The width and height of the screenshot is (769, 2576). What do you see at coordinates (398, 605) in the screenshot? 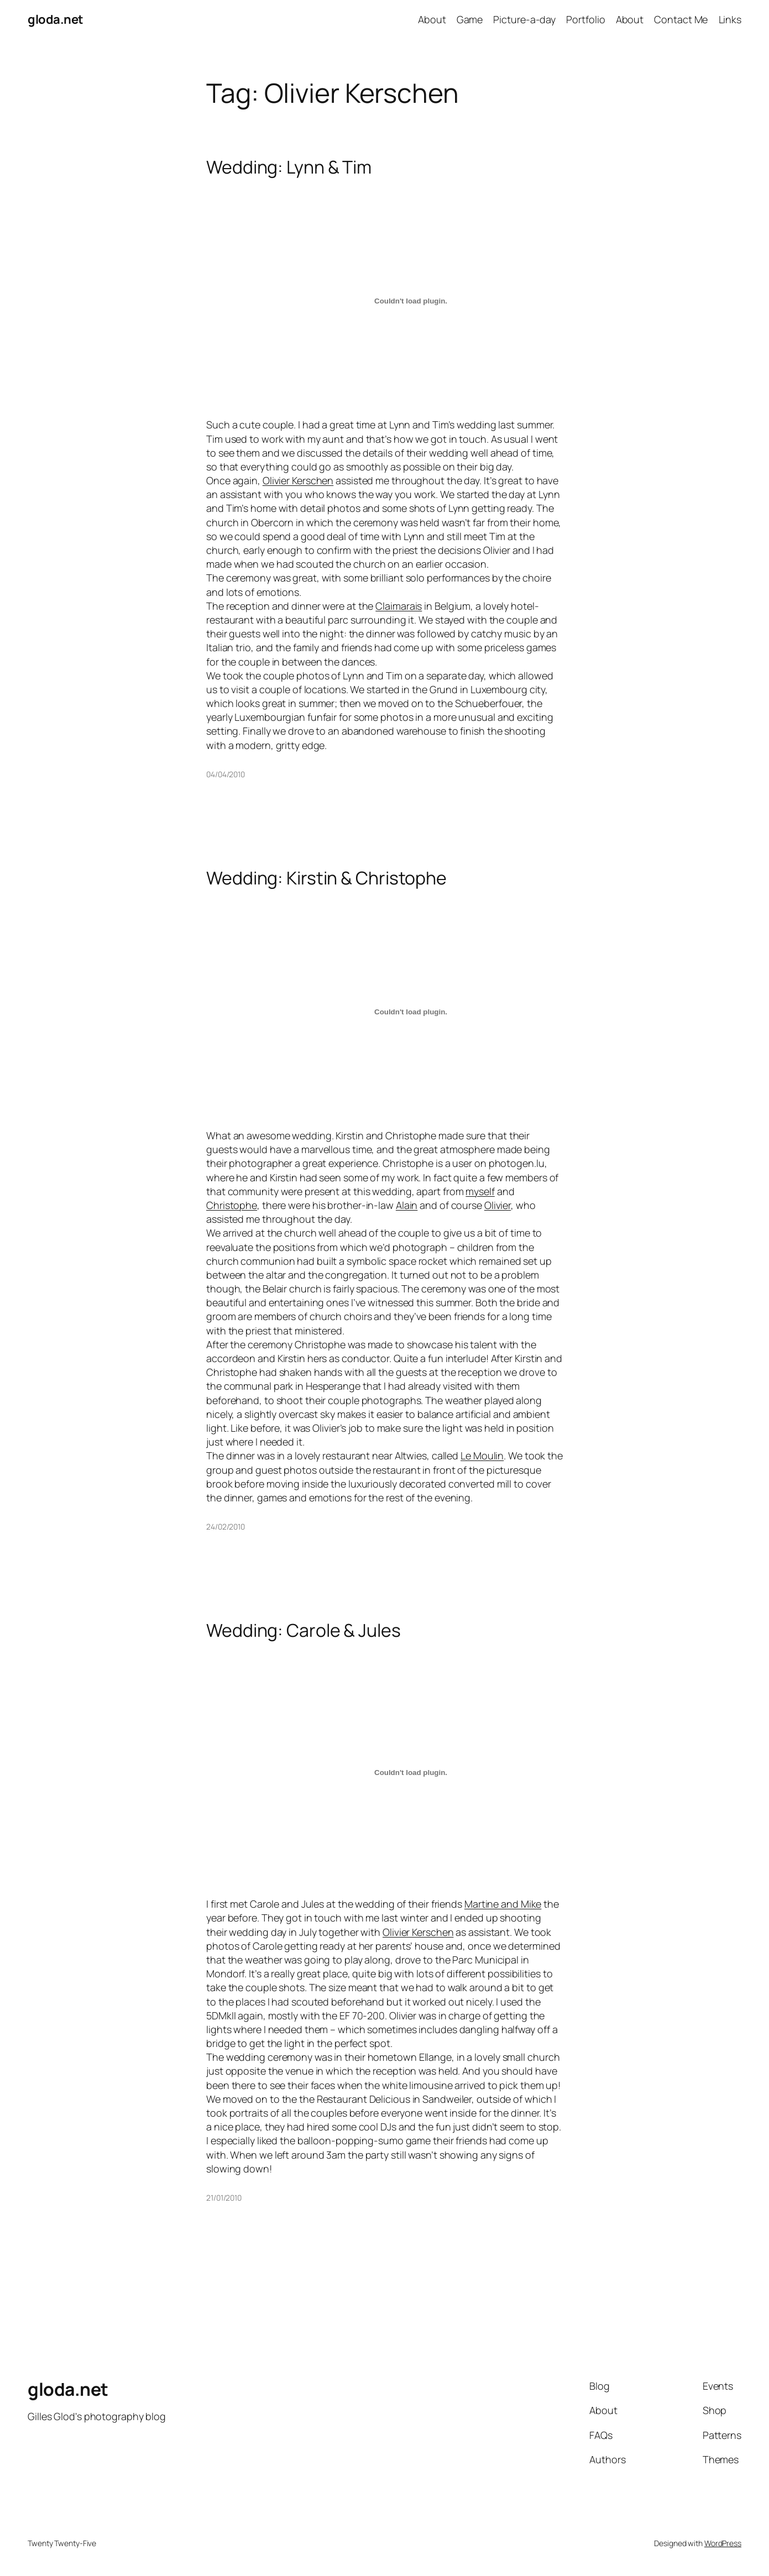
I see `Claimarais` at bounding box center [398, 605].